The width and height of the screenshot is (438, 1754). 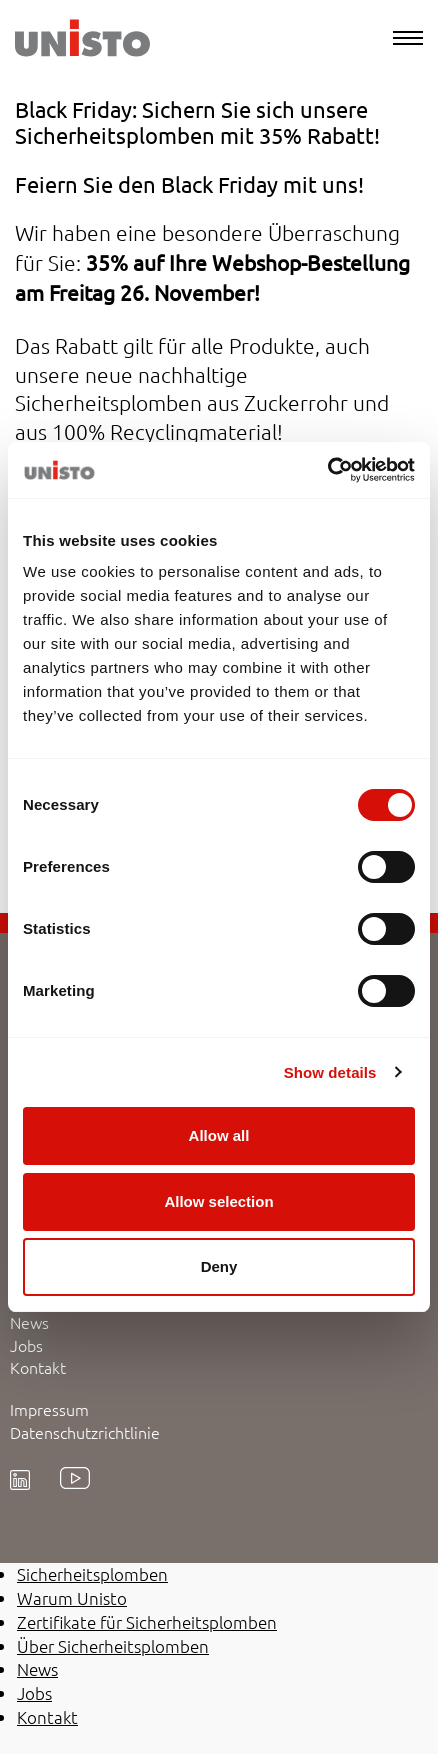 What do you see at coordinates (49, 1409) in the screenshot?
I see `Impressum` at bounding box center [49, 1409].